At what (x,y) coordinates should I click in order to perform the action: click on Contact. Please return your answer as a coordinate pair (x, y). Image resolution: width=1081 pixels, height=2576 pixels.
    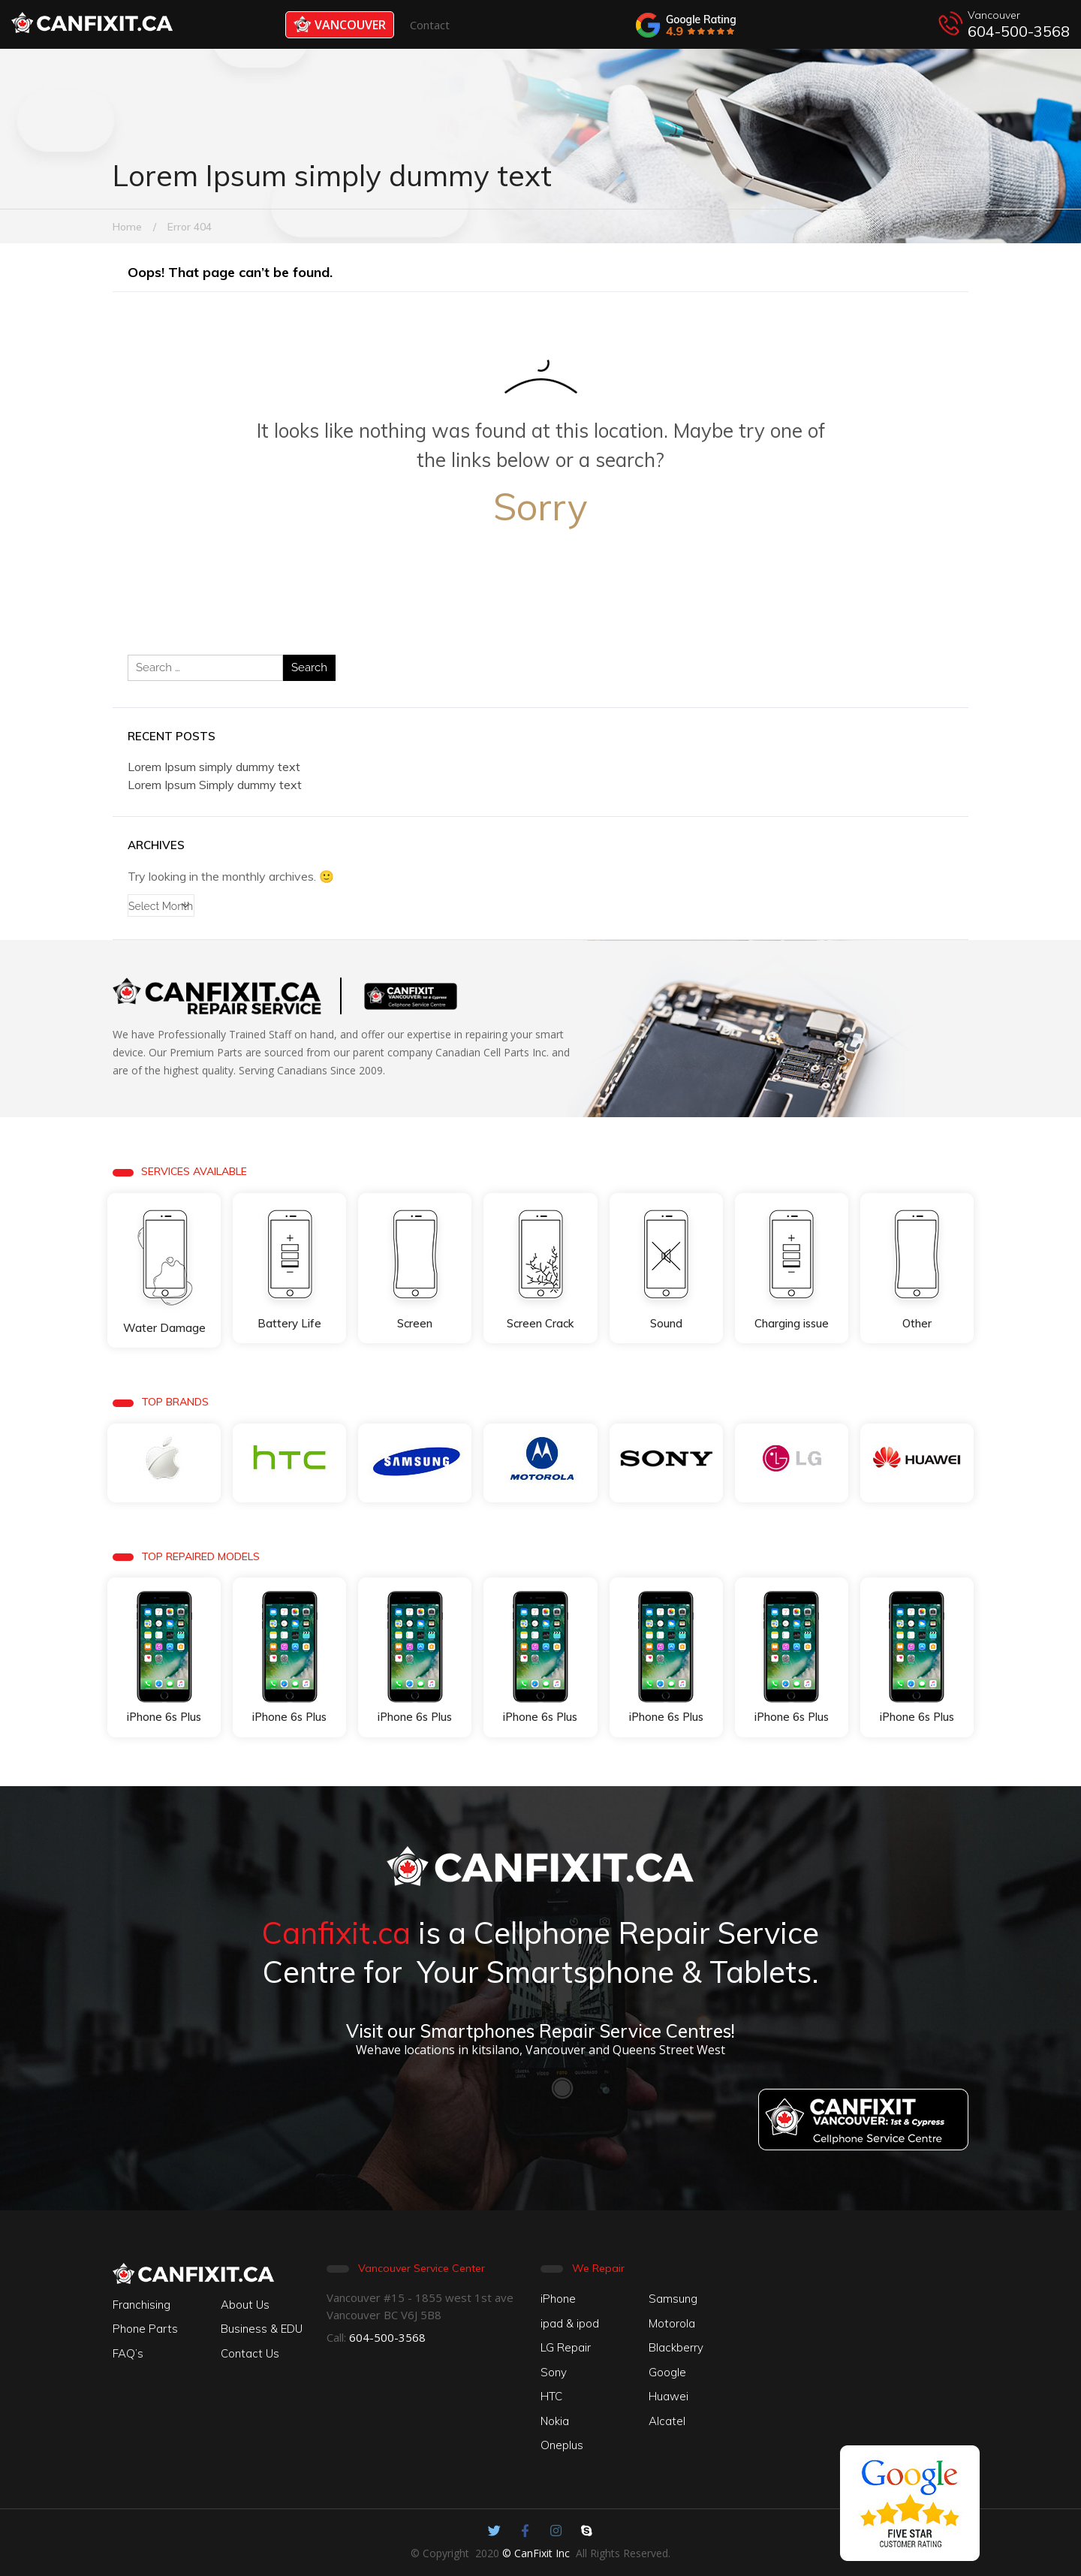
    Looking at the image, I should click on (430, 24).